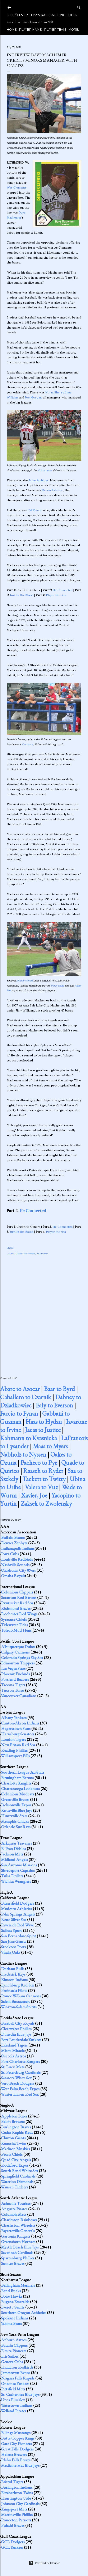  What do you see at coordinates (22, 1772) in the screenshot?
I see `Southern League All-Stars` at bounding box center [22, 1772].